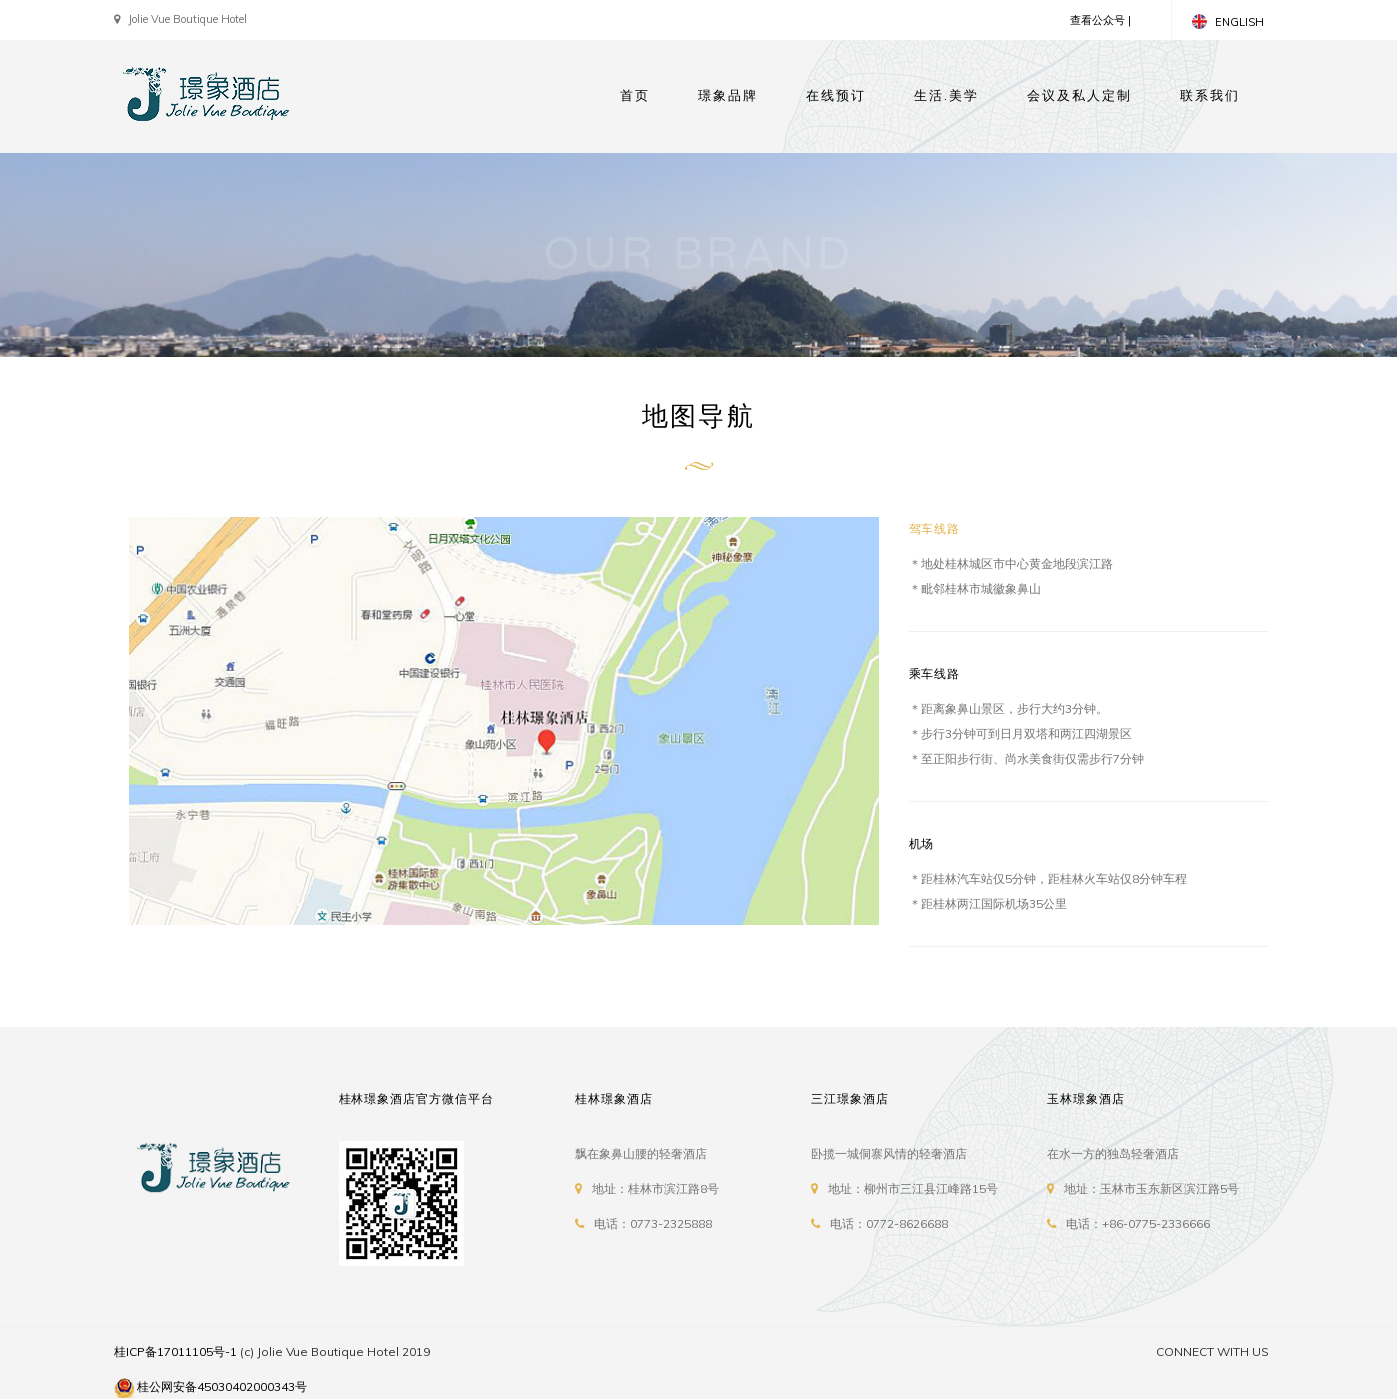 This screenshot has height=1399, width=1397. What do you see at coordinates (1210, 96) in the screenshot?
I see `联系我们` at bounding box center [1210, 96].